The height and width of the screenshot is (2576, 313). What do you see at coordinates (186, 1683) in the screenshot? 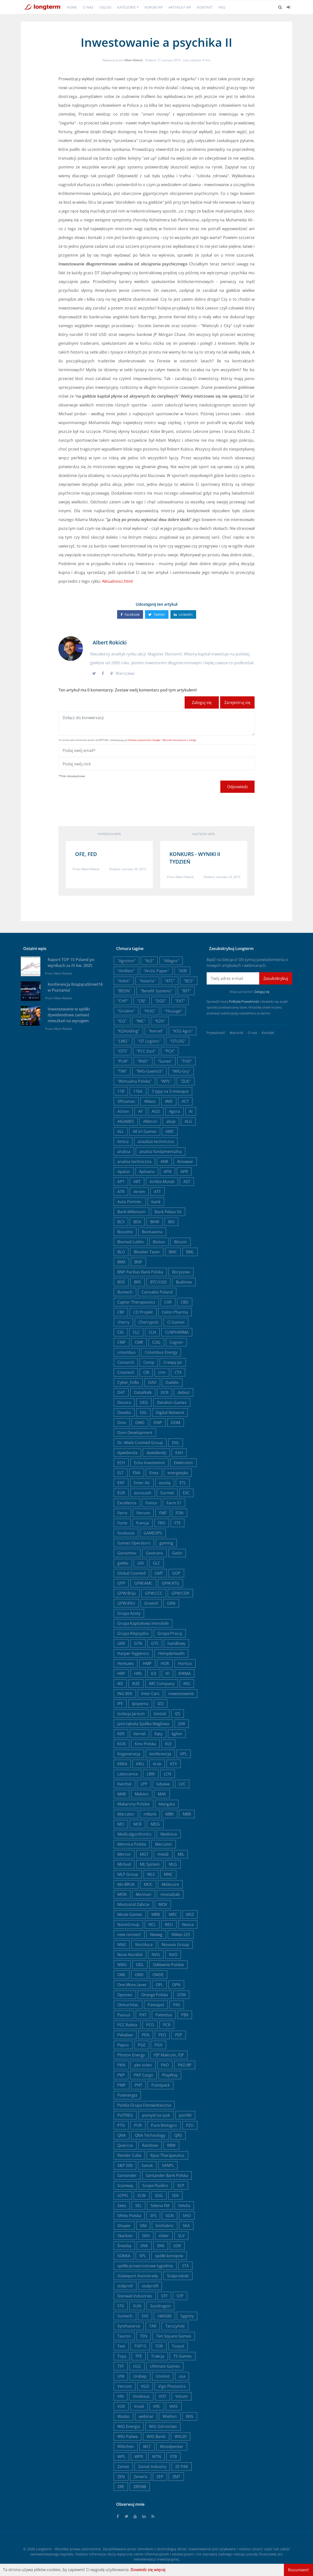
I see `ING` at bounding box center [186, 1683].